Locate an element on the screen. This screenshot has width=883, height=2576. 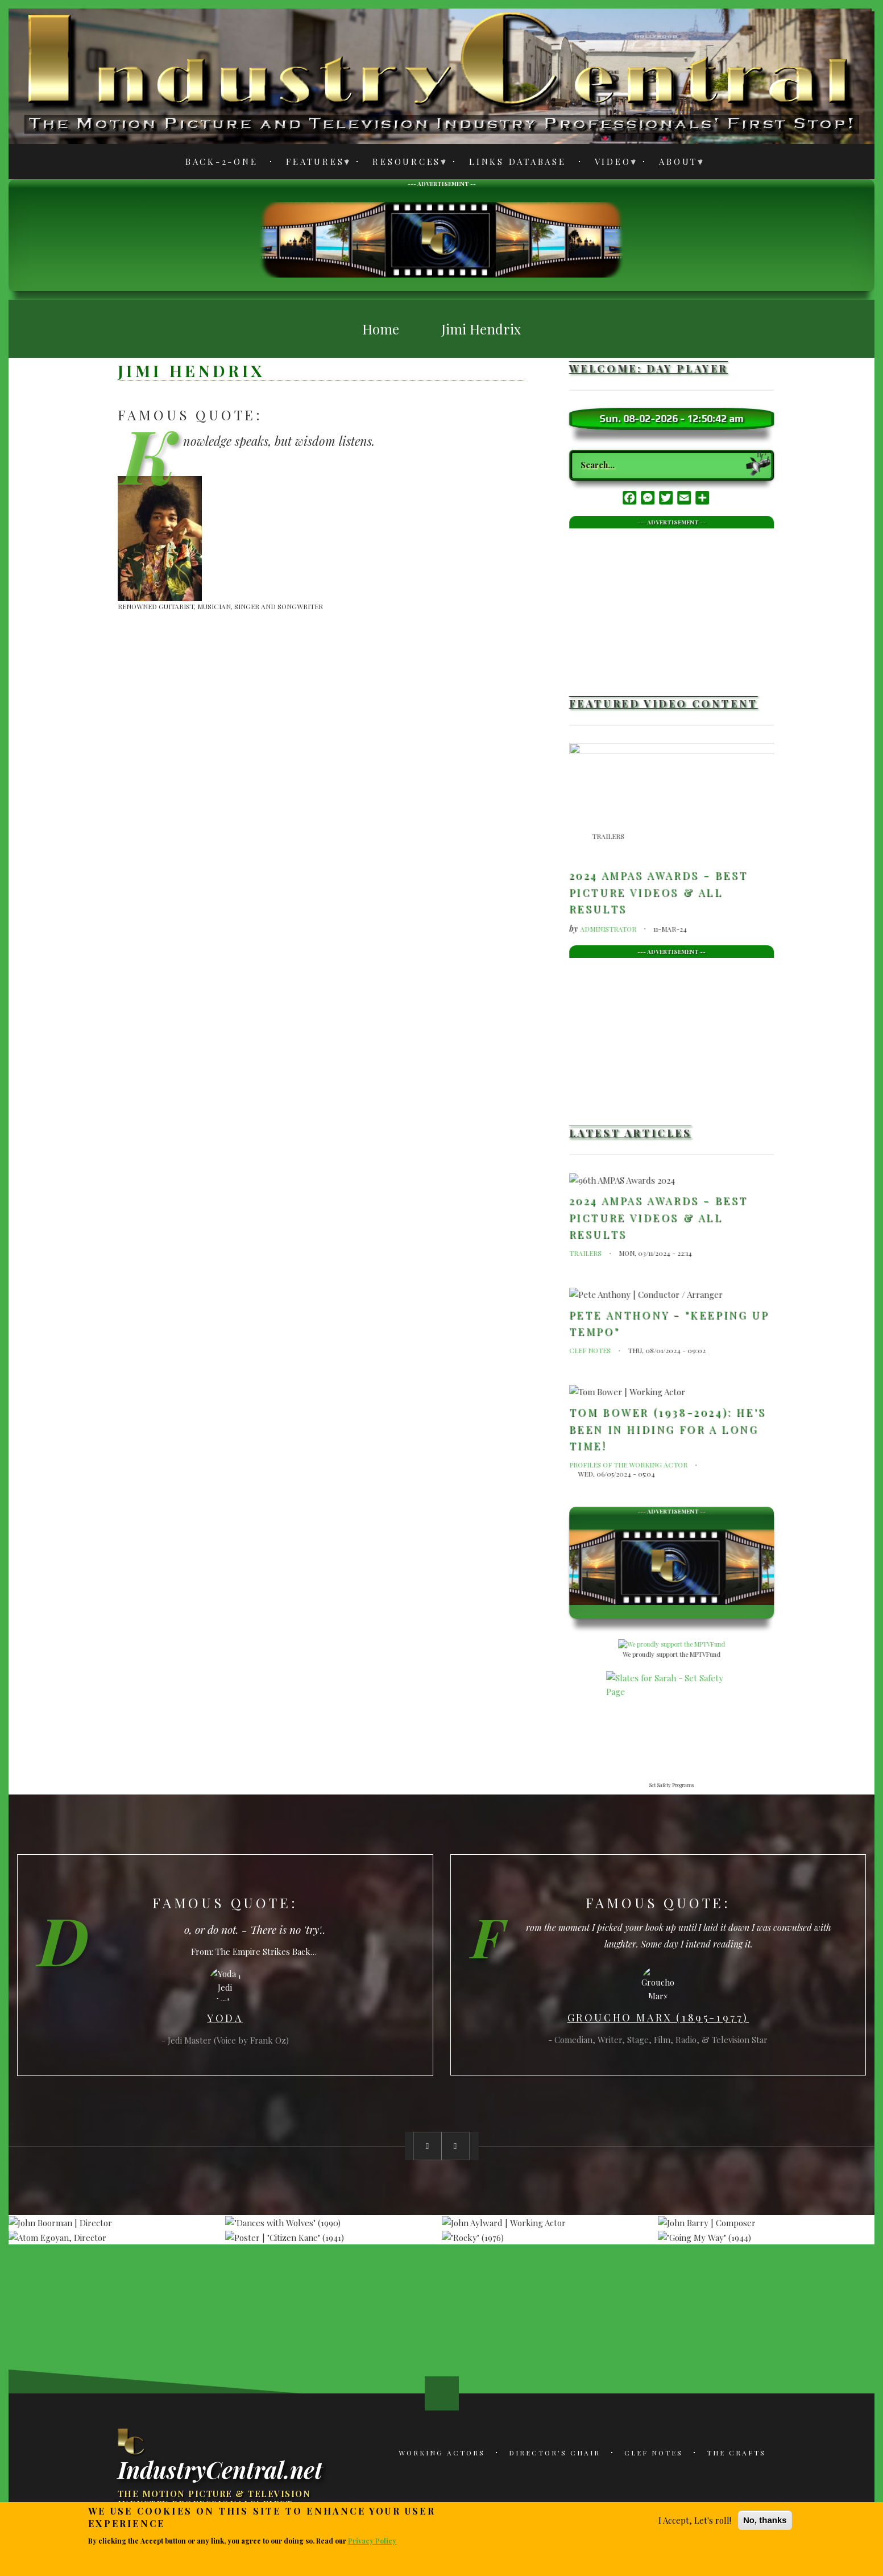
No, thanks is located at coordinates (765, 2520).